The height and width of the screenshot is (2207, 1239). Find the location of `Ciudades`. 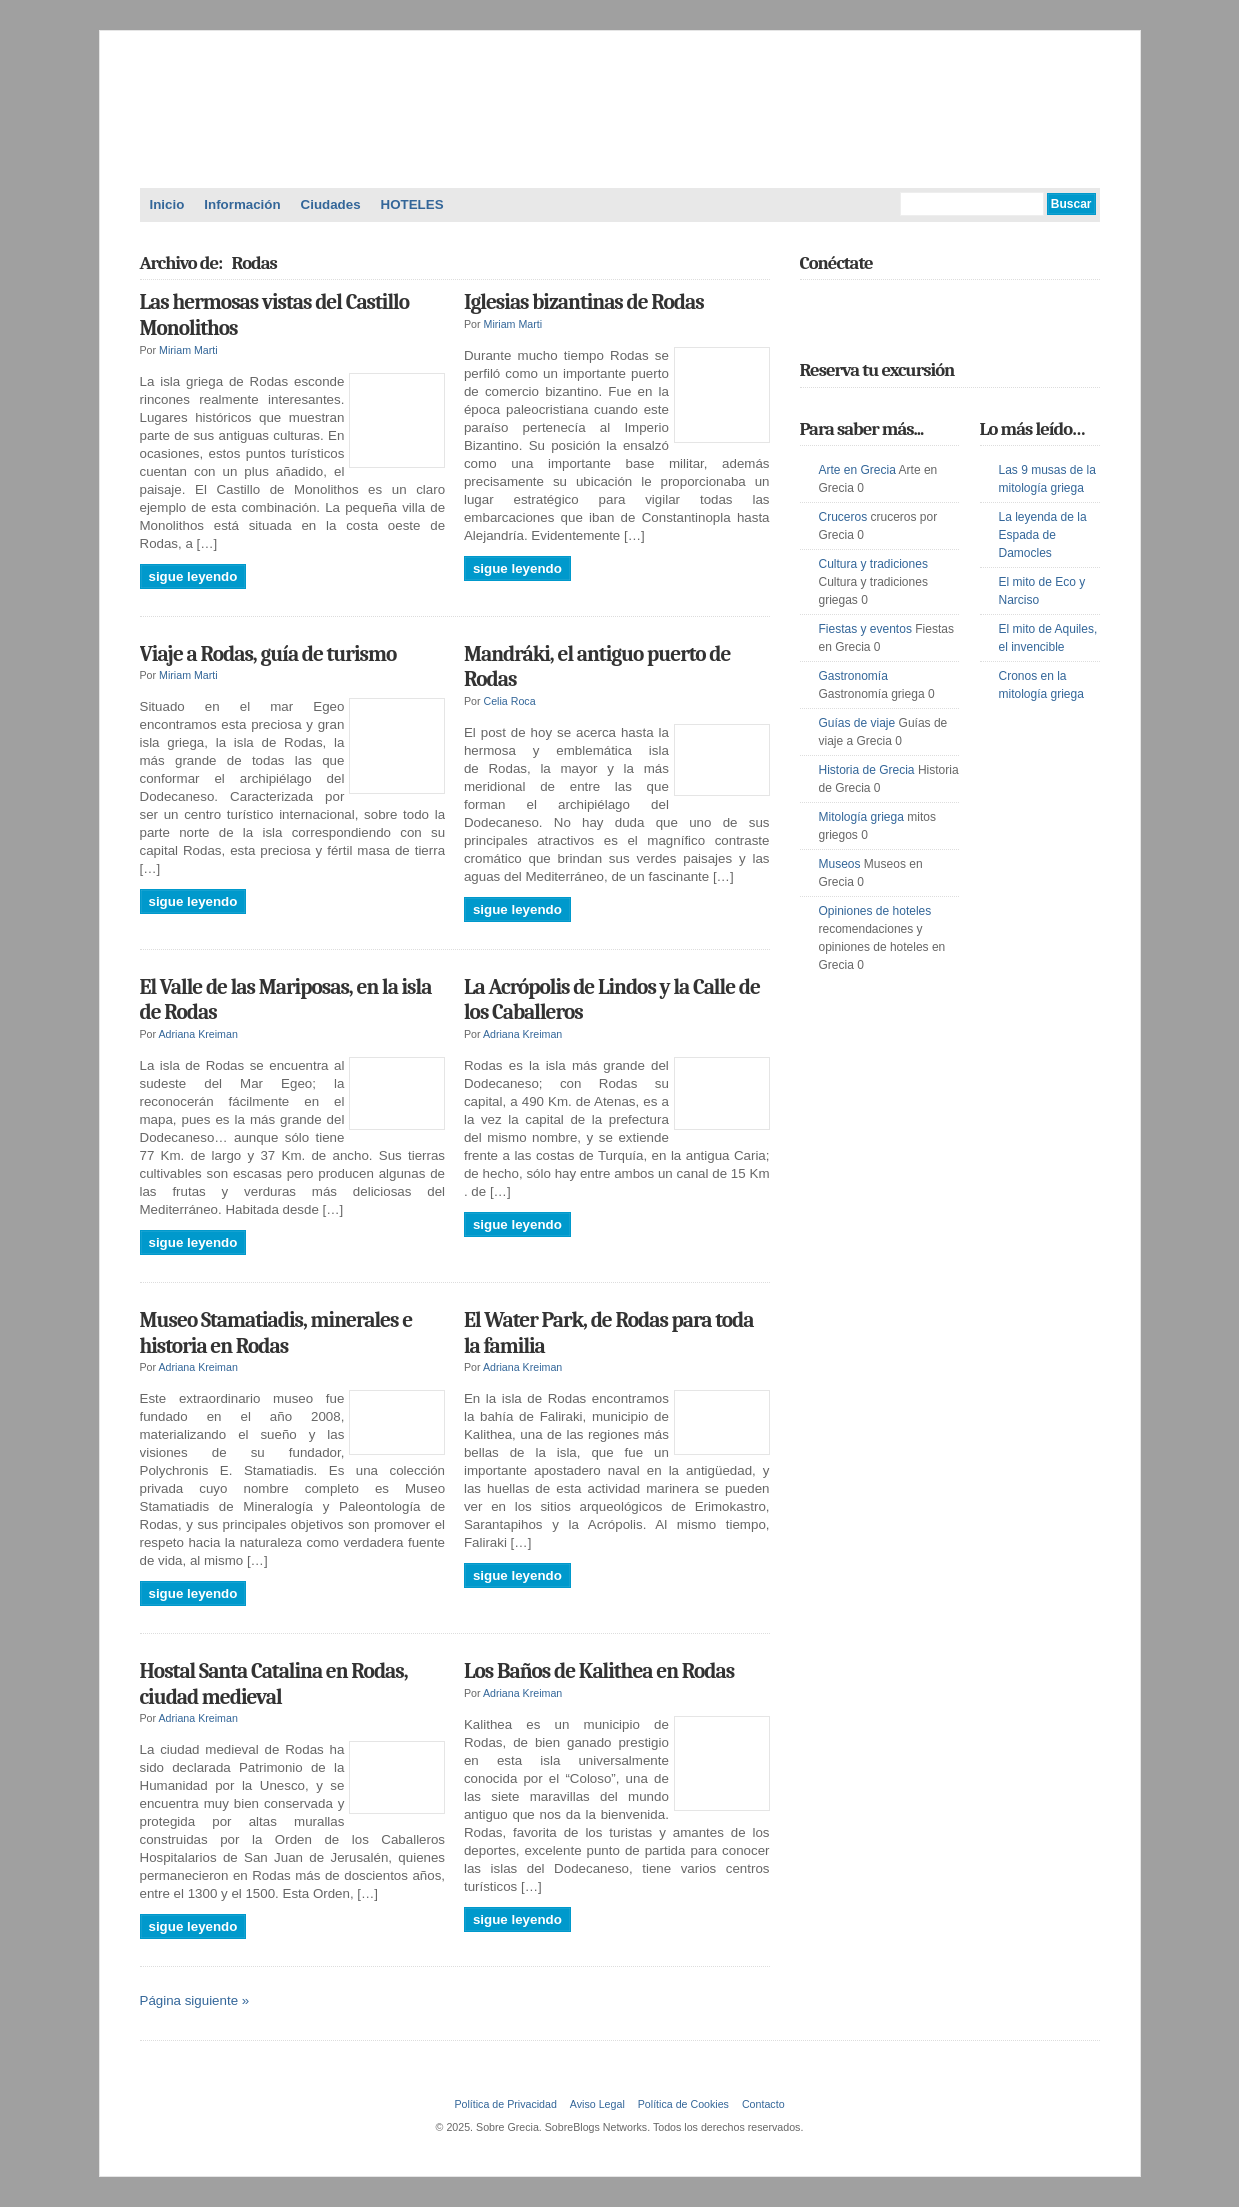

Ciudades is located at coordinates (331, 204).